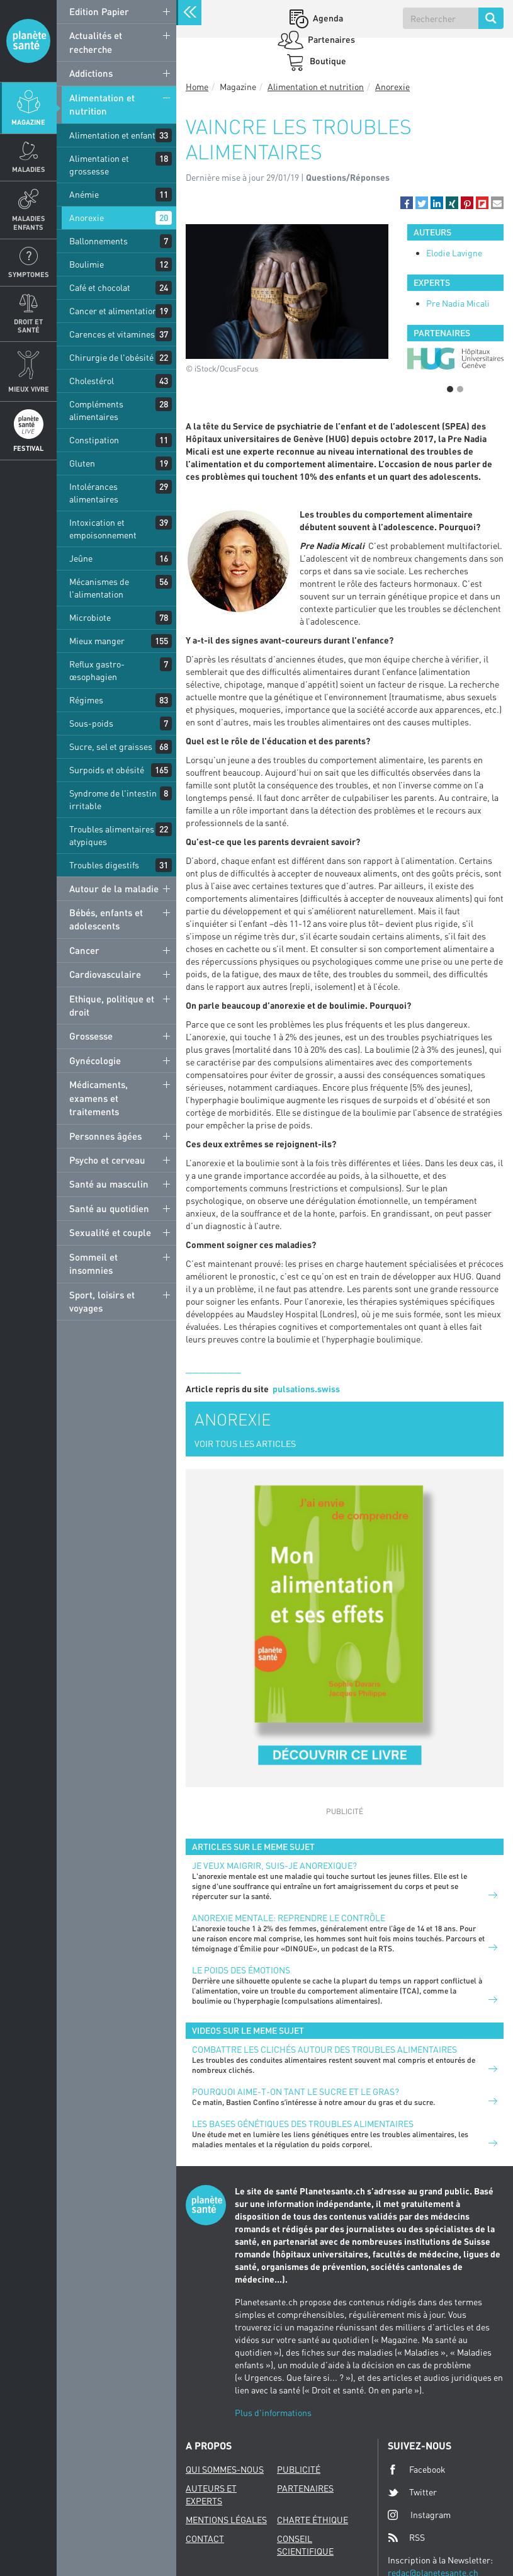  Describe the element at coordinates (109, 1208) in the screenshot. I see `Santé au quotidien` at that location.